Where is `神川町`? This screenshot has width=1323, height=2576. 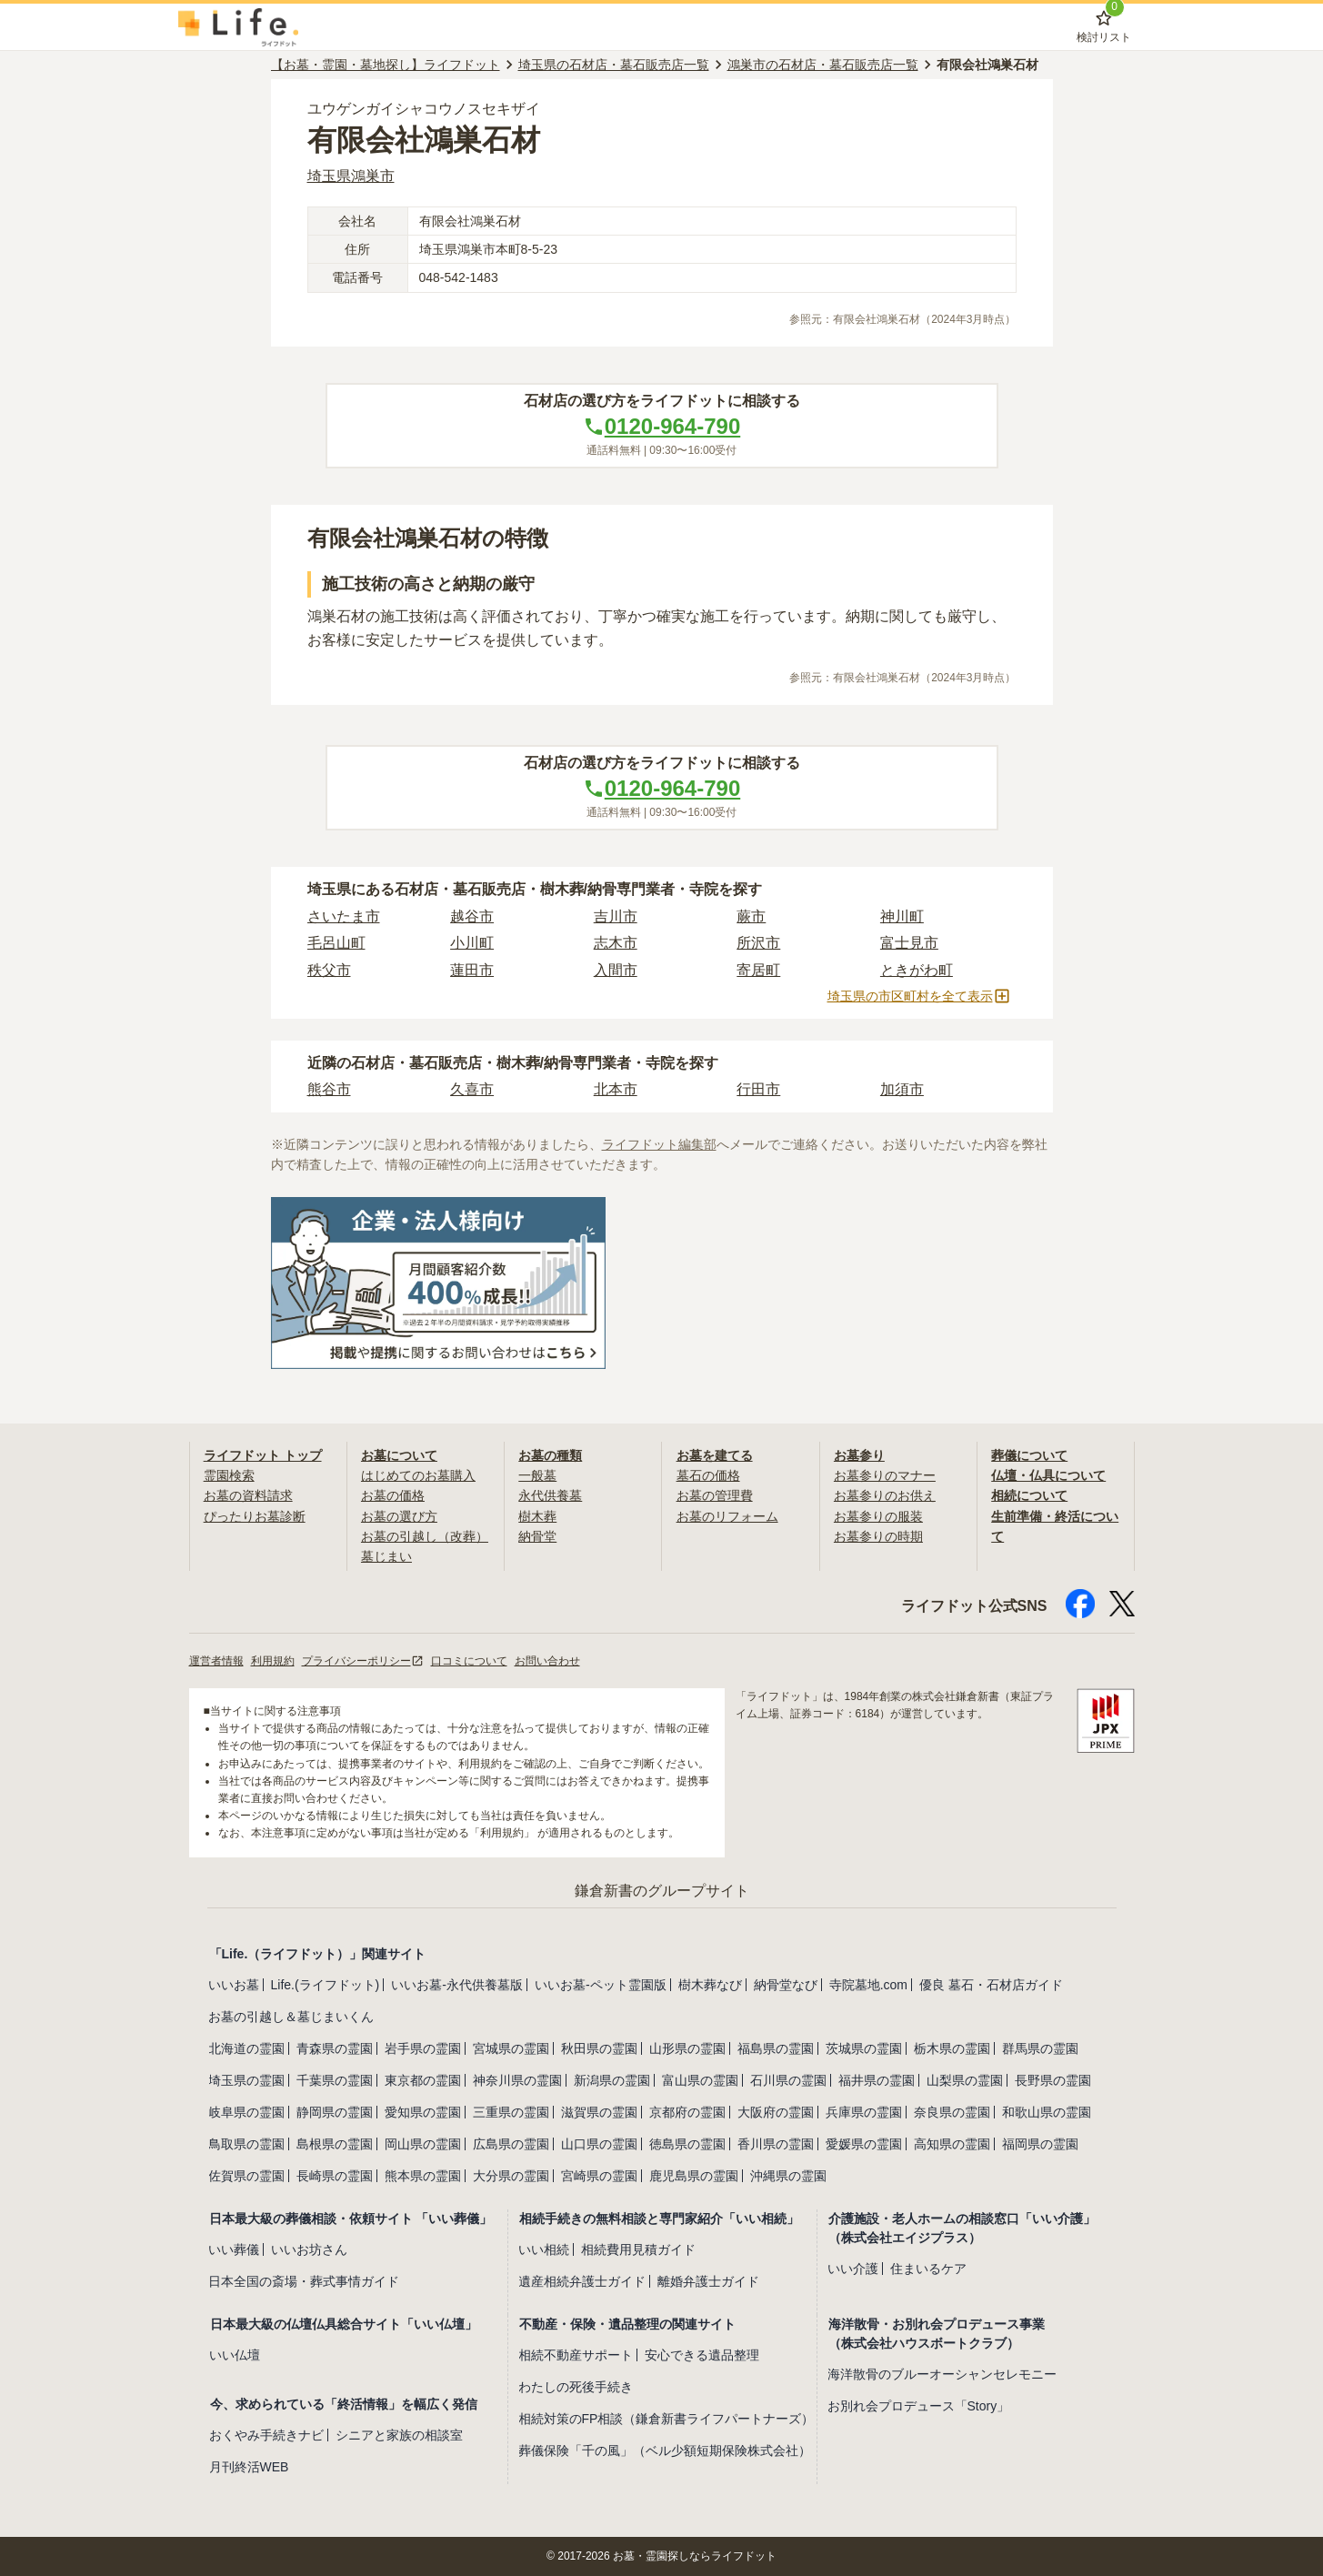
神川町 is located at coordinates (902, 916).